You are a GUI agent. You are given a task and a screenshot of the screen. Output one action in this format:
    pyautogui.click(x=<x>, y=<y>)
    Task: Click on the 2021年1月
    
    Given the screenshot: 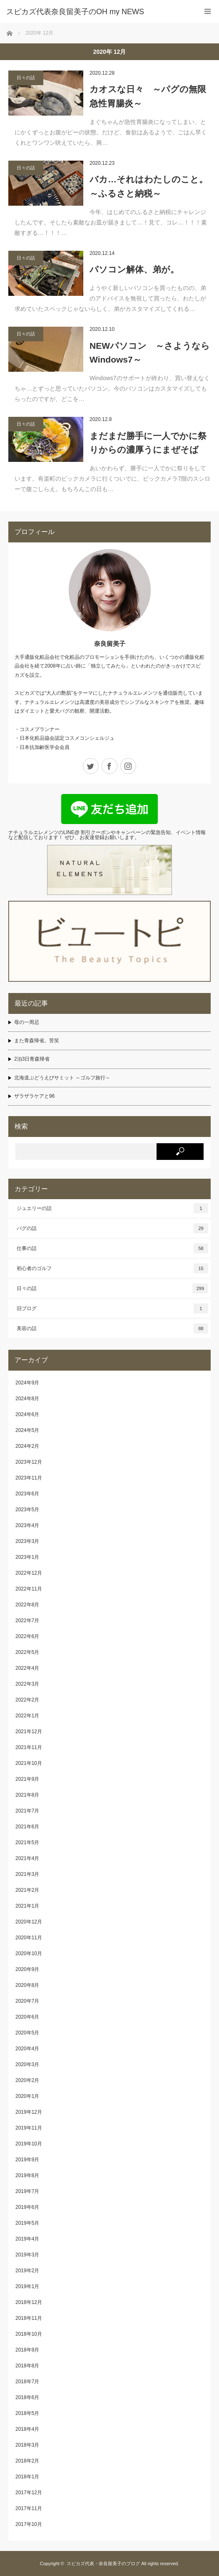 What is the action you would take?
    pyautogui.click(x=27, y=1906)
    